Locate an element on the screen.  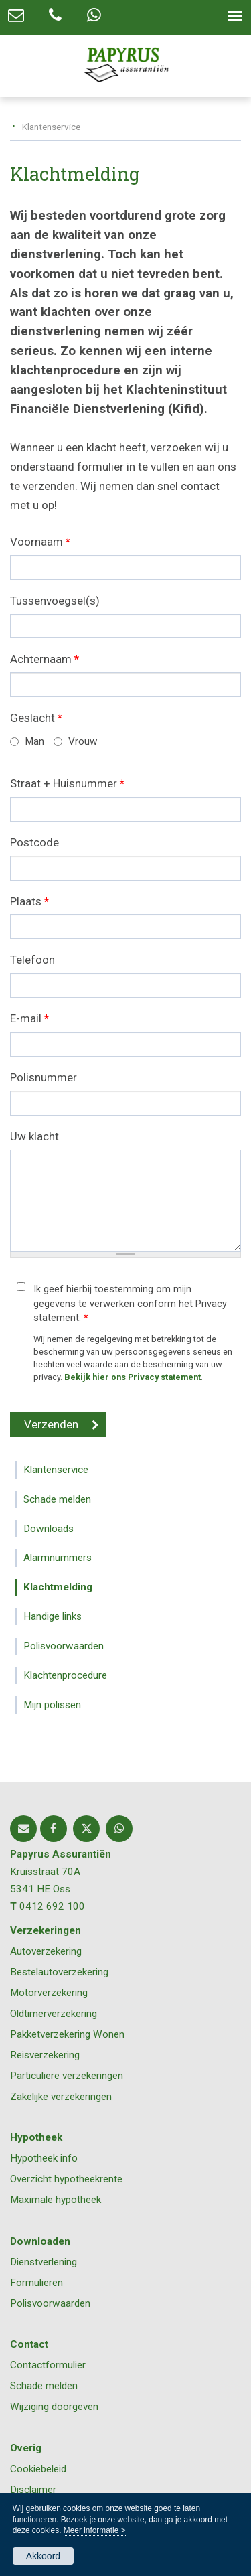
Tussenvoegsel(s) is located at coordinates (55, 600).